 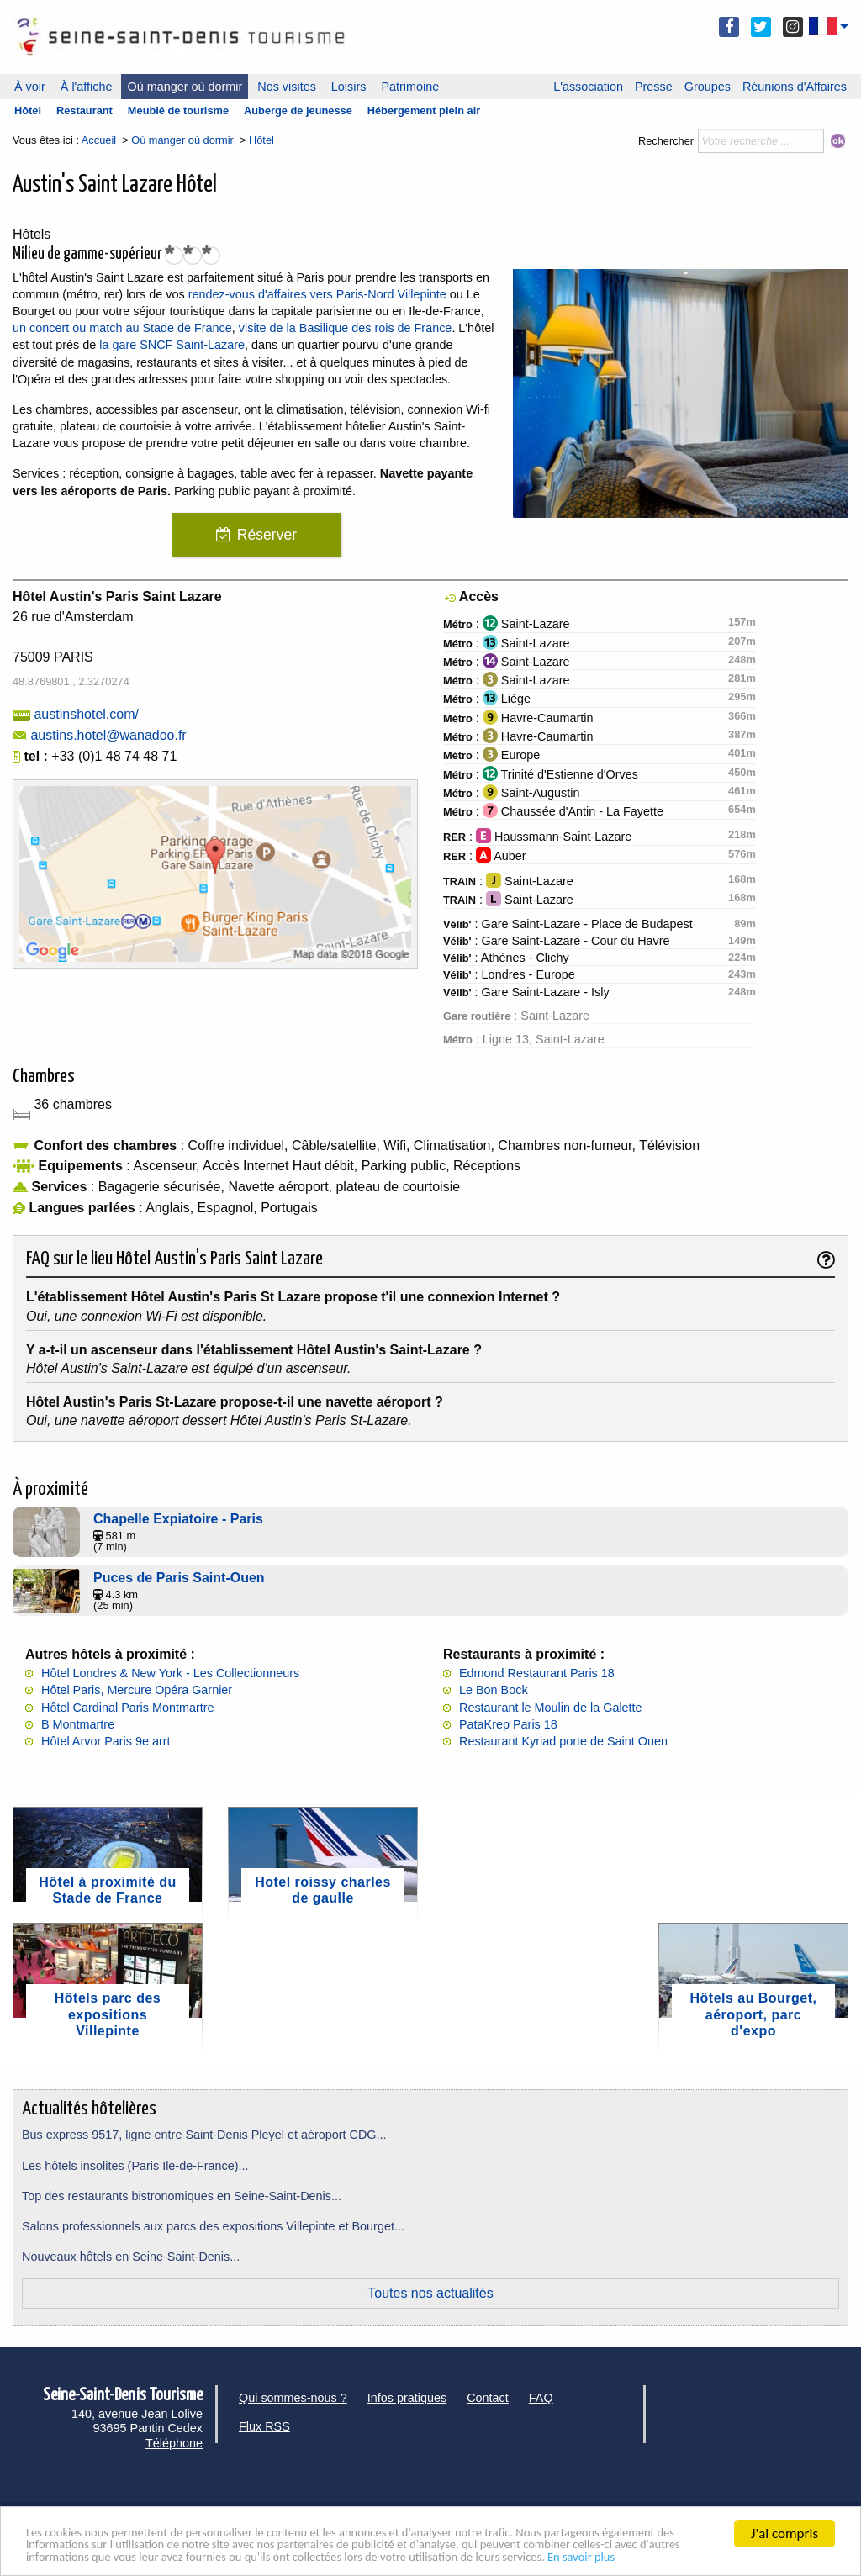 What do you see at coordinates (317, 294) in the screenshot?
I see `rendez-vous d'affaires vers Paris-Nord Villepinte` at bounding box center [317, 294].